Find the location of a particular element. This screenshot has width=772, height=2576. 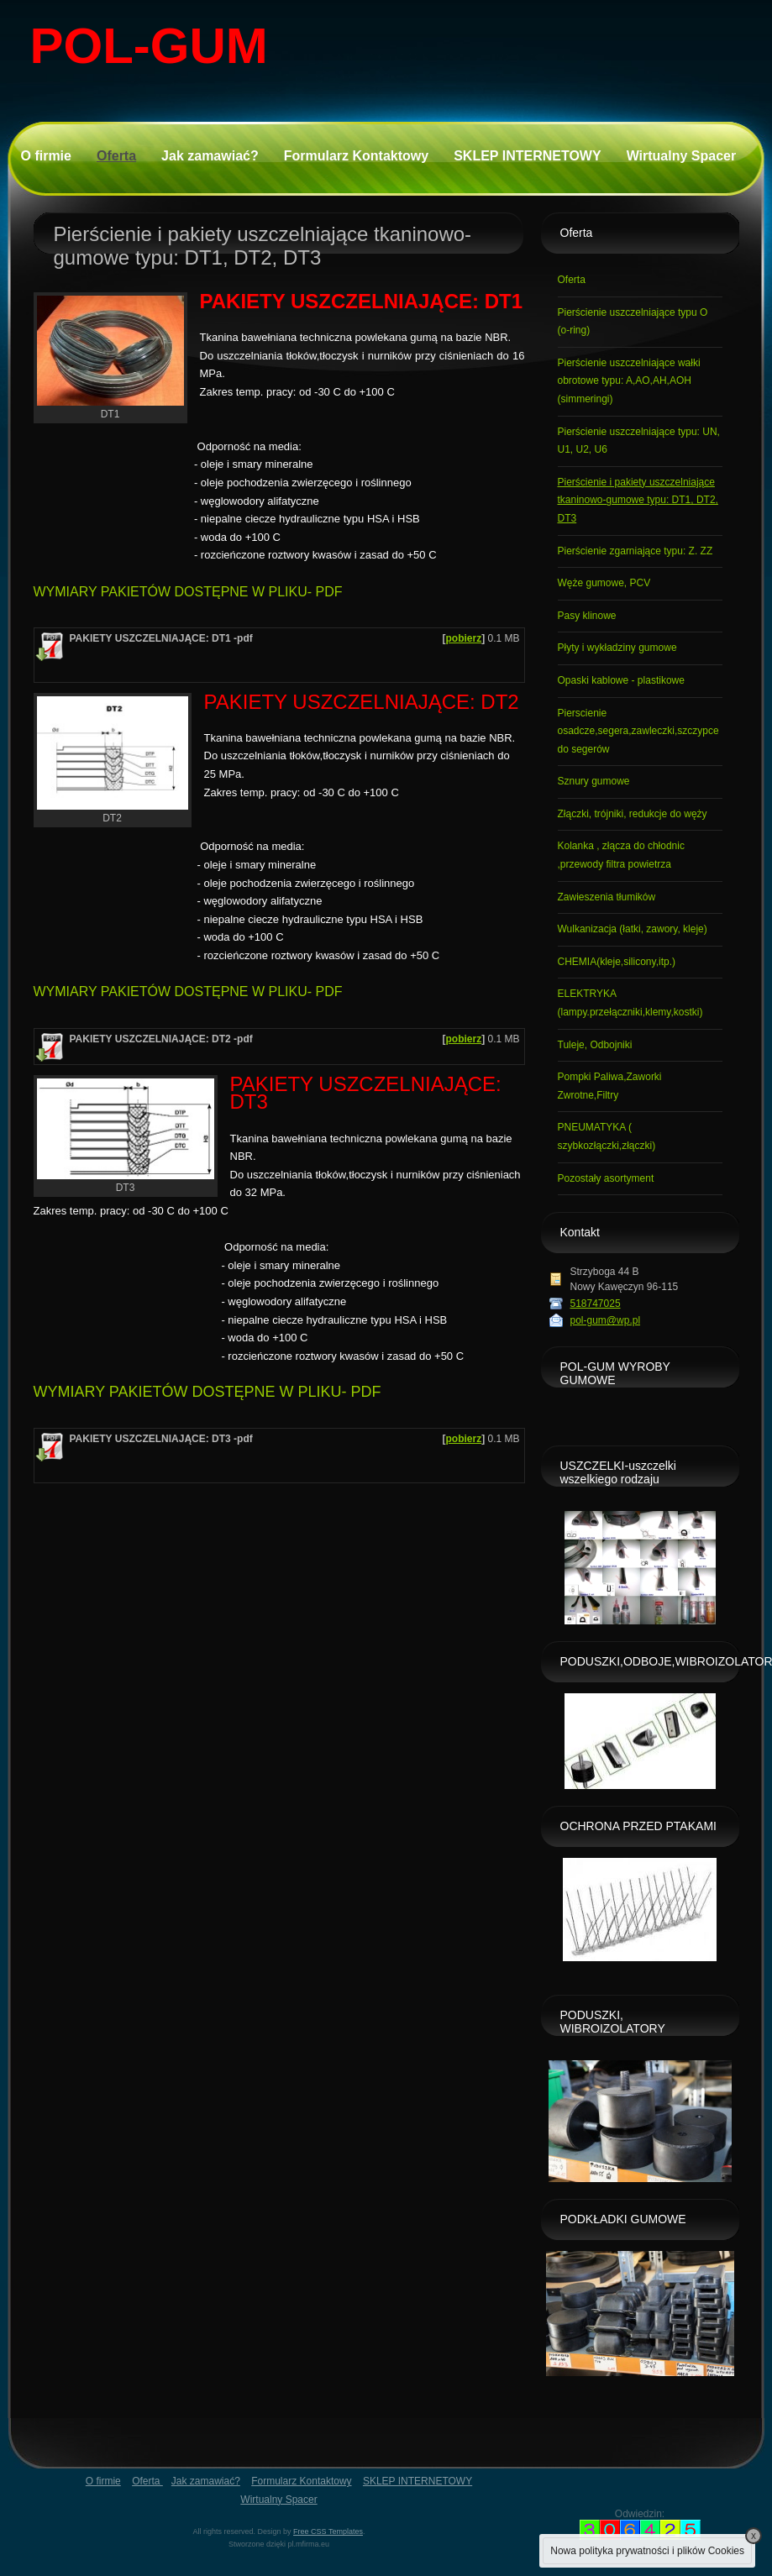

Tuleje, Odbojniki is located at coordinates (595, 1045).